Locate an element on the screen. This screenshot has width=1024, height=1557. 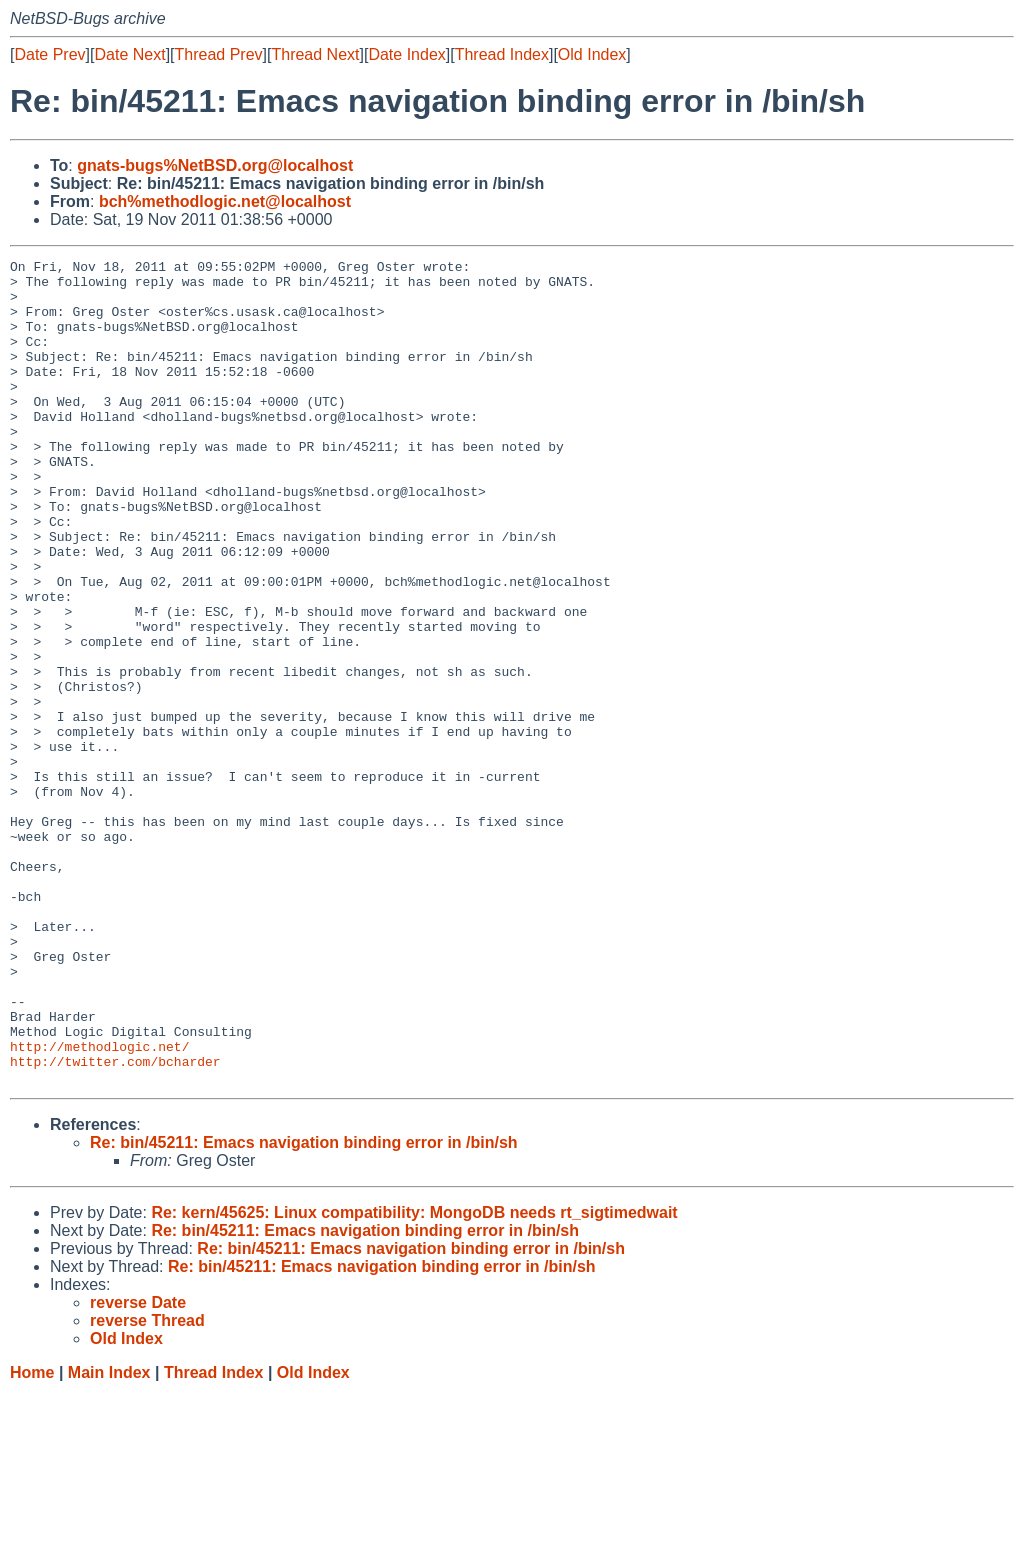
gnats-bugs%NetBSD.org@localhost is located at coordinates (215, 165).